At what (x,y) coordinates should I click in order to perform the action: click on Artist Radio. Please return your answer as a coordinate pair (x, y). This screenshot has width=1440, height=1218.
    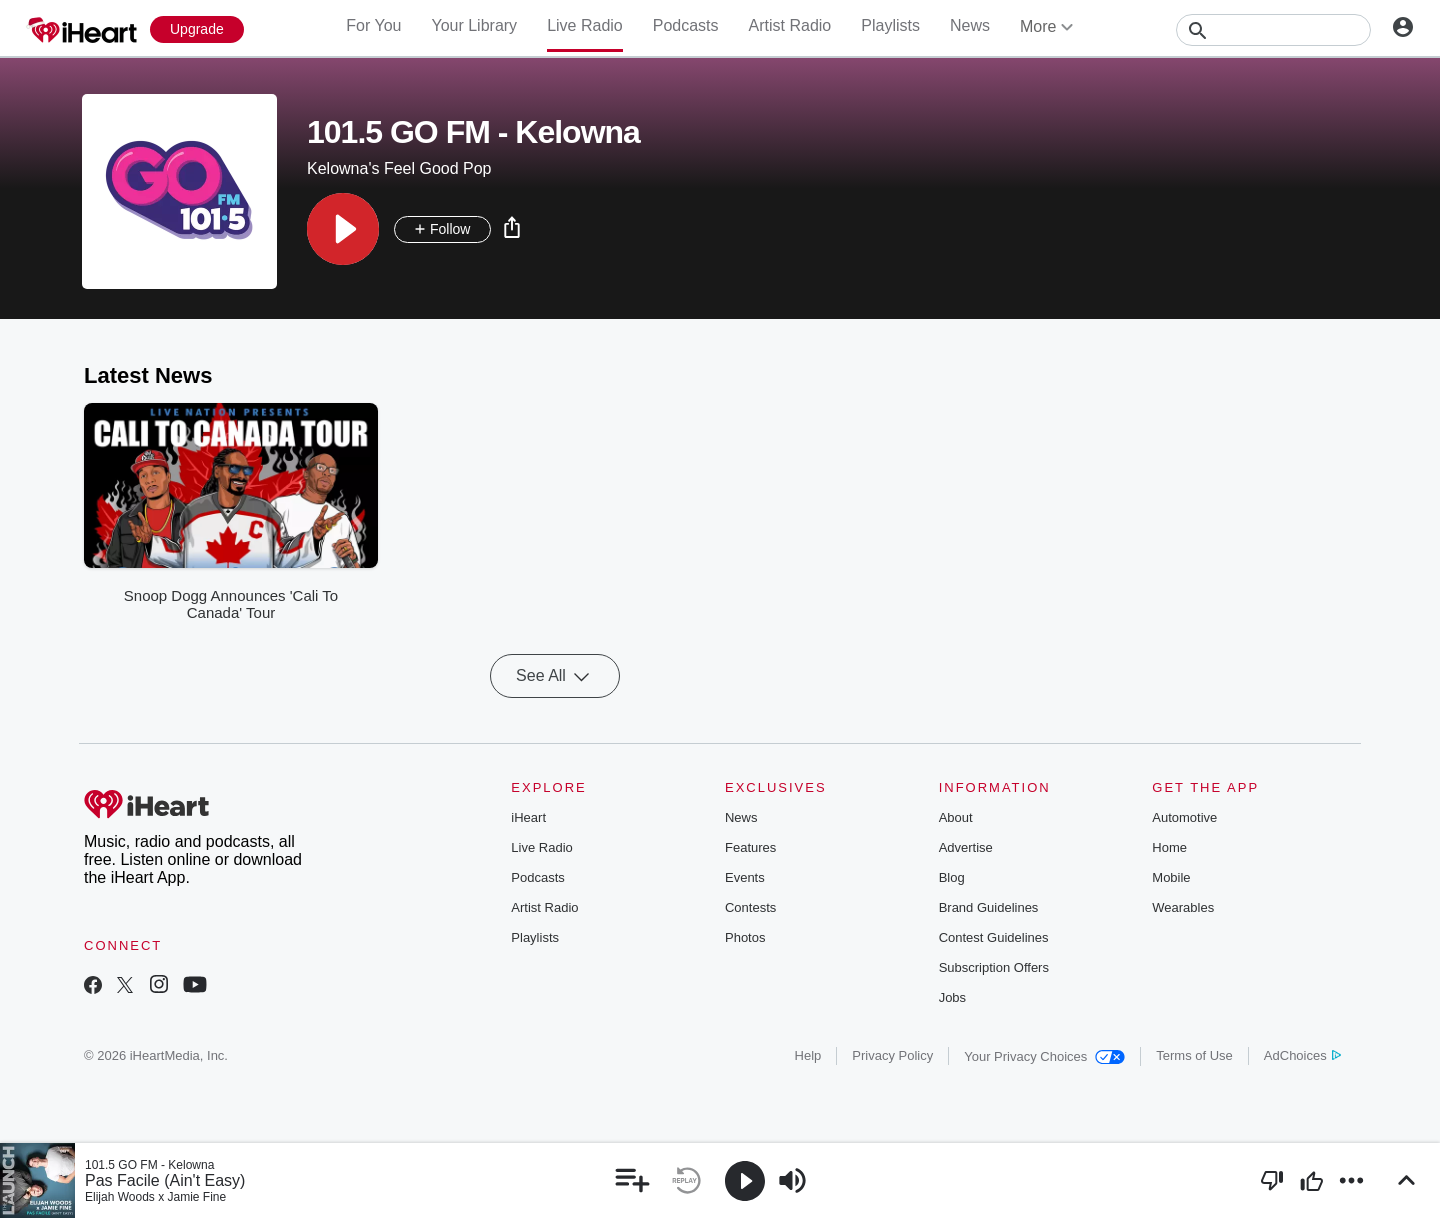
    Looking at the image, I should click on (790, 25).